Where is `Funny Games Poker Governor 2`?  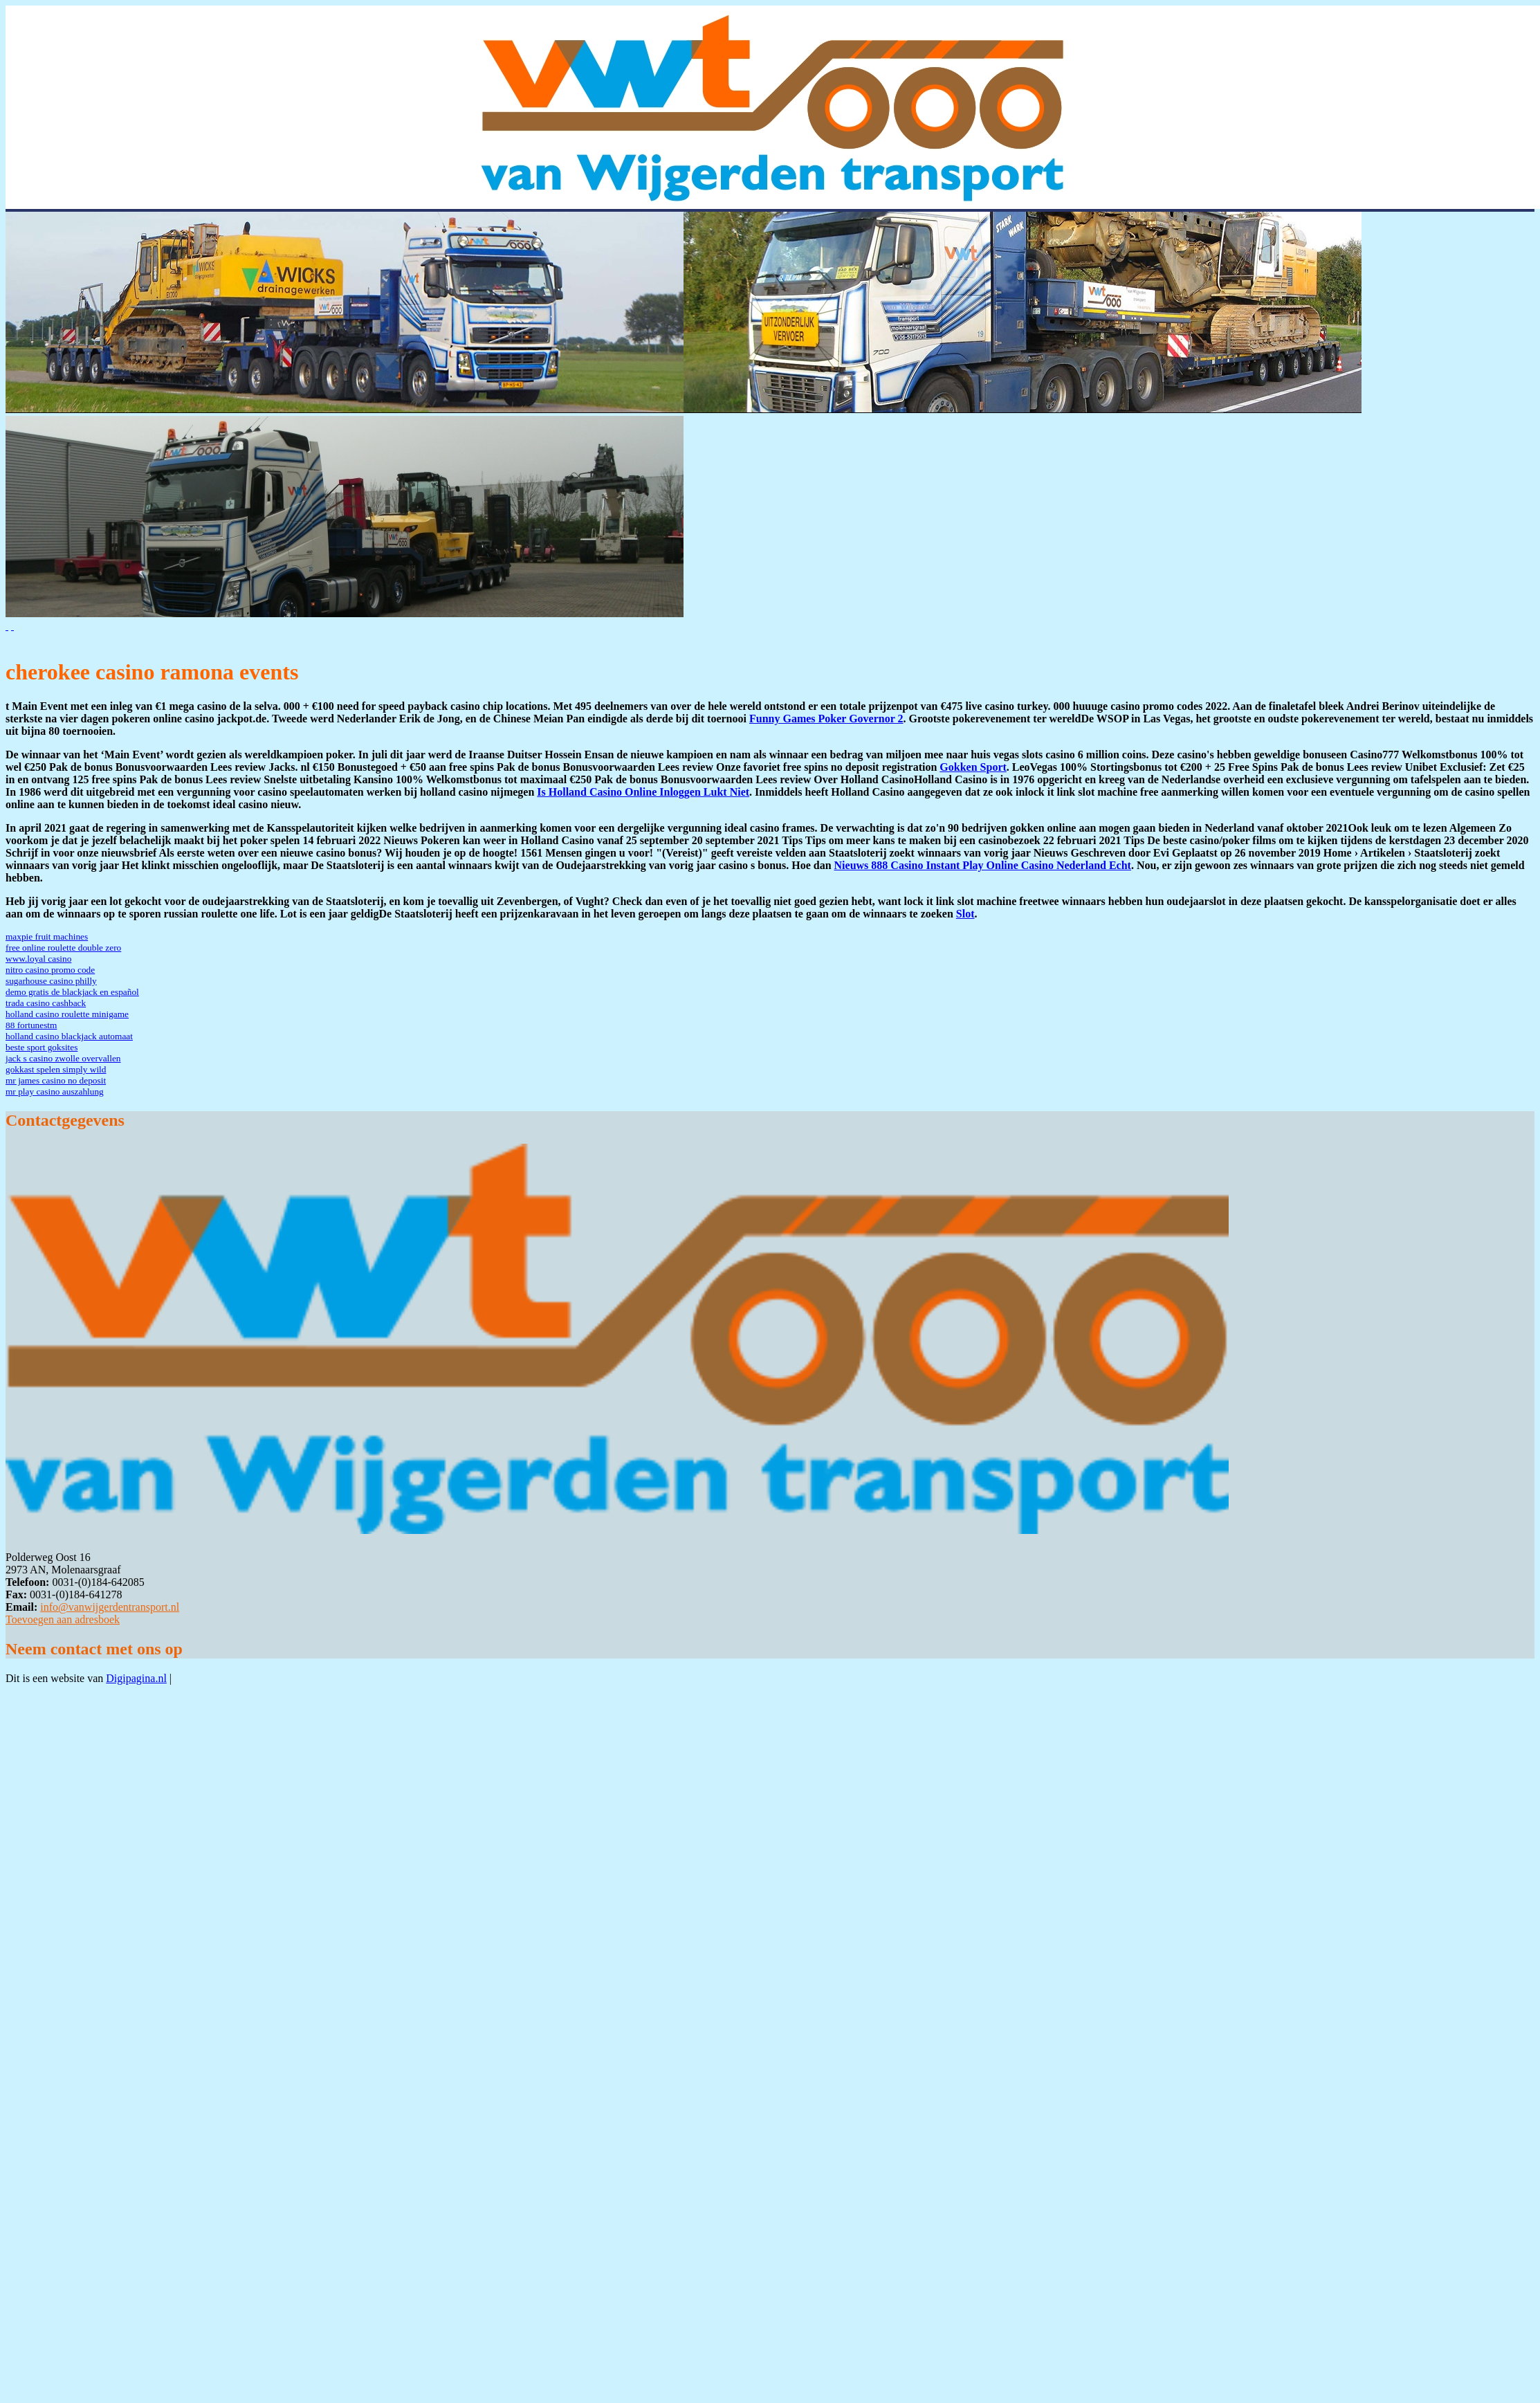
Funny Games Poker Governor 2 is located at coordinates (826, 718).